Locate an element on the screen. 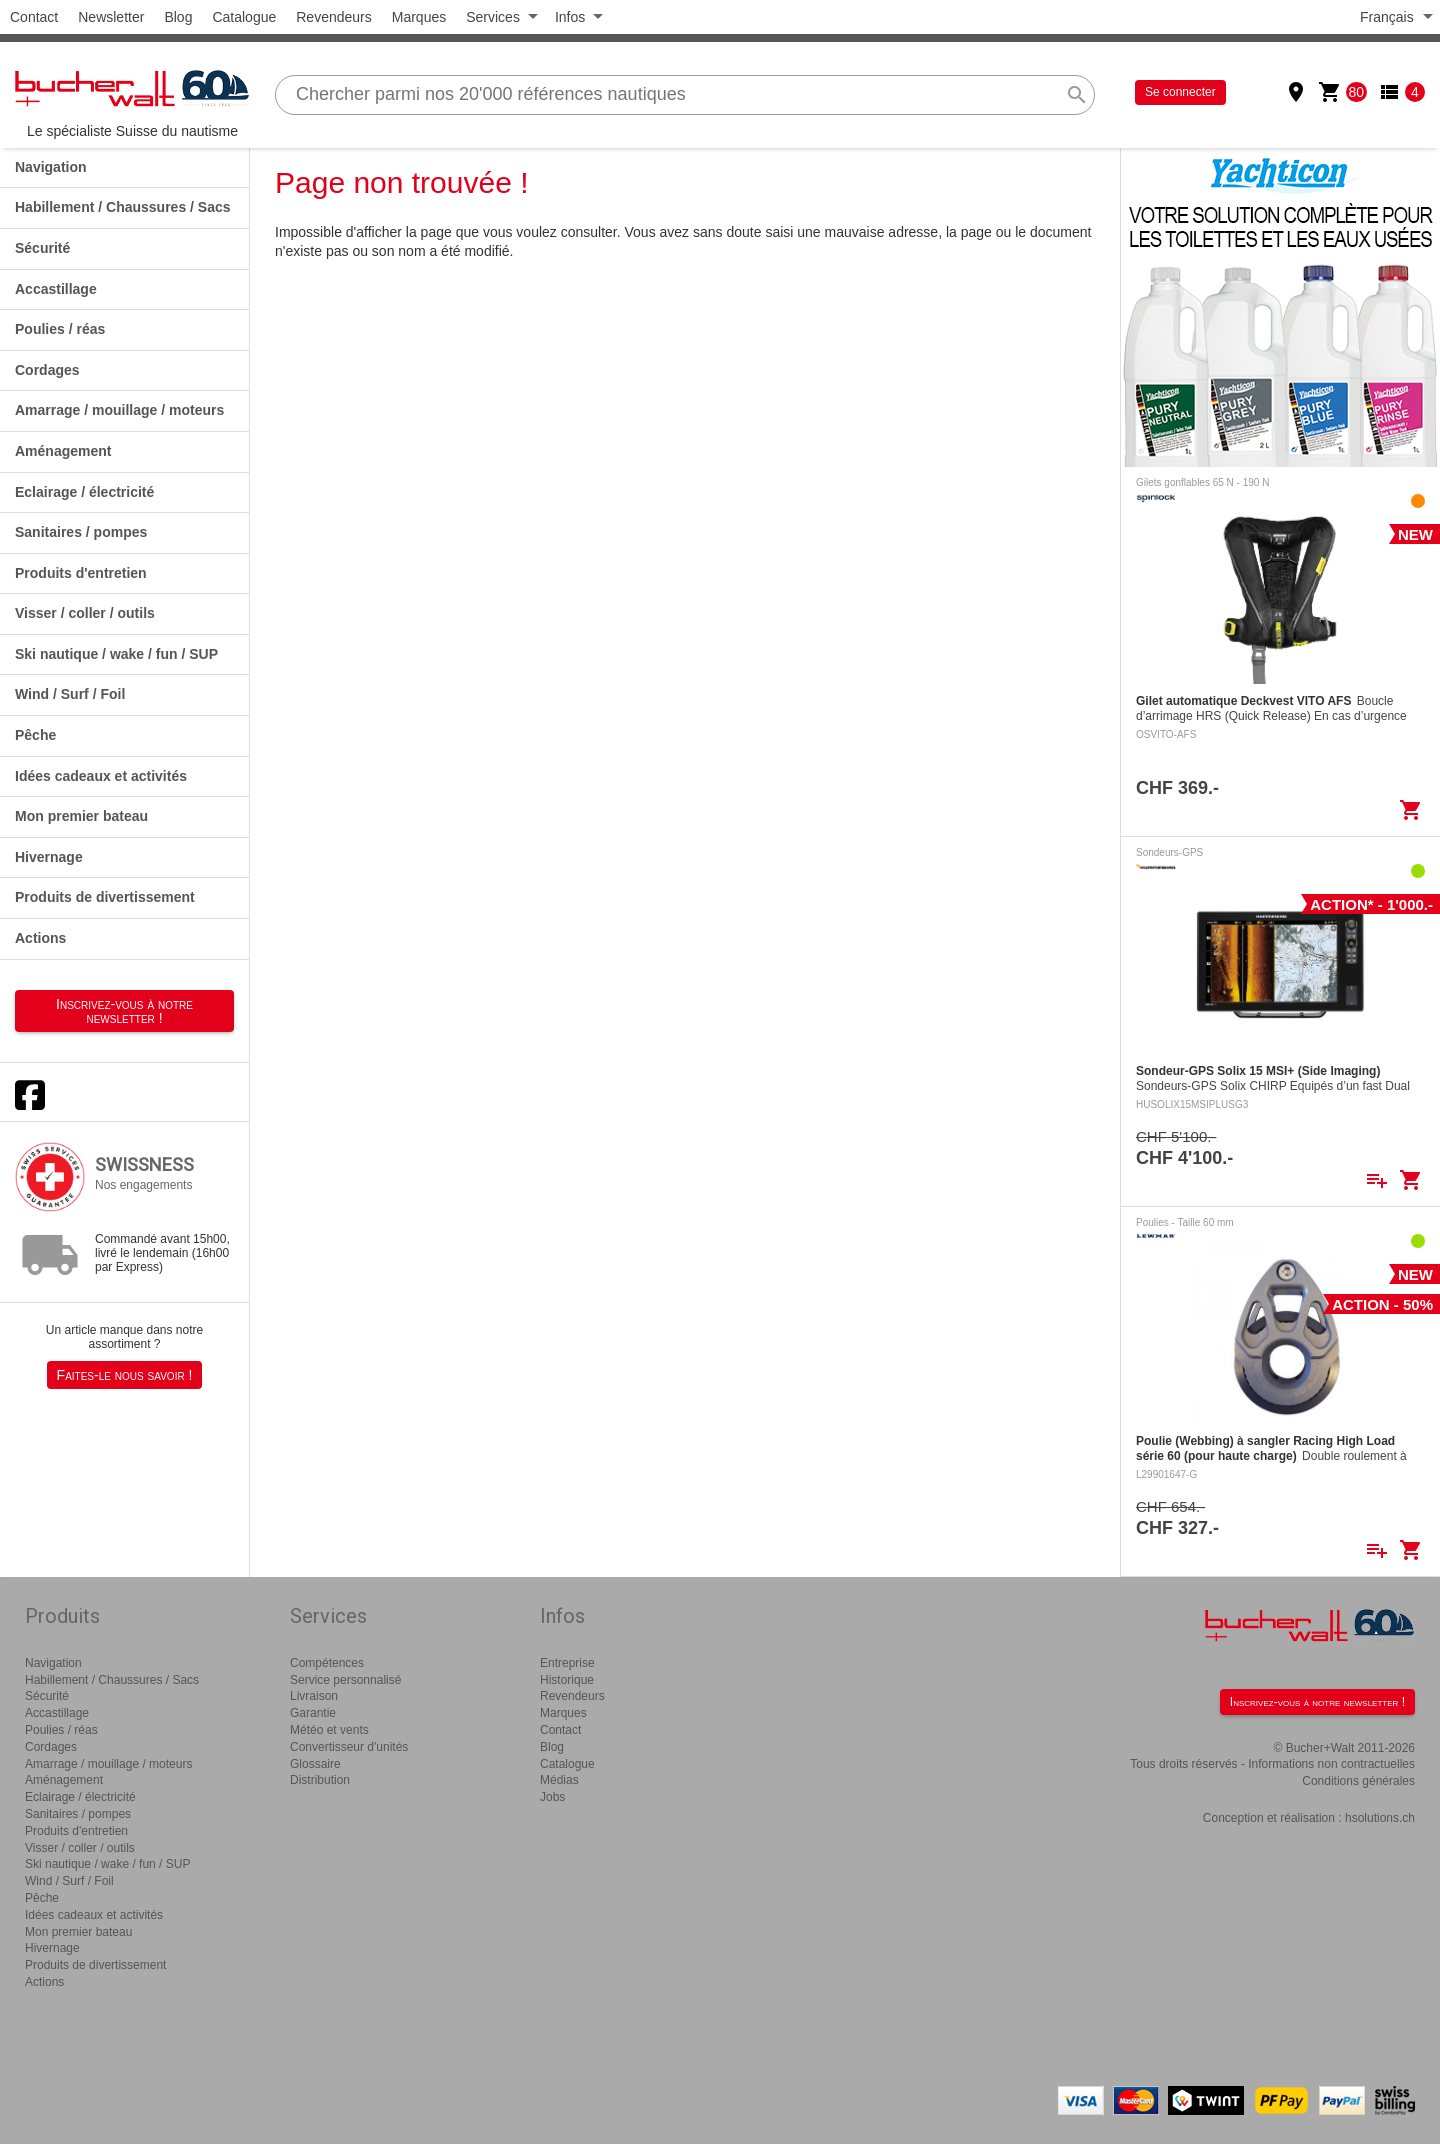 This screenshot has width=1440, height=2144. Catalogue is located at coordinates (244, 17).